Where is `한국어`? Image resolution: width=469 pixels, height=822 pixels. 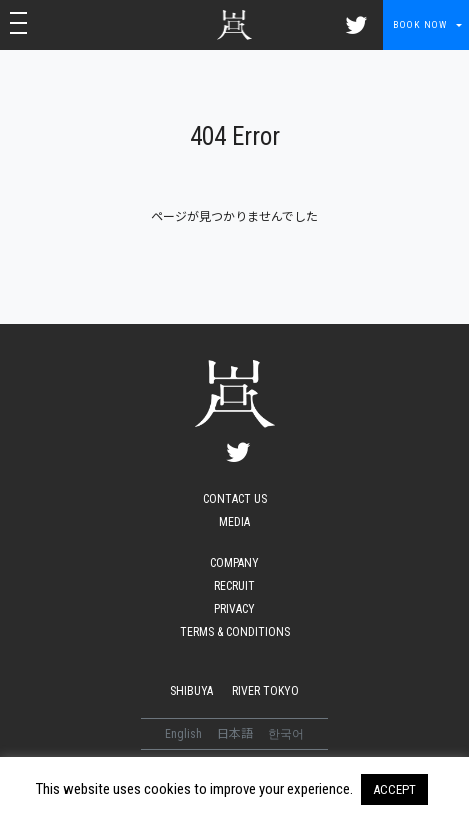 한국어 is located at coordinates (286, 734).